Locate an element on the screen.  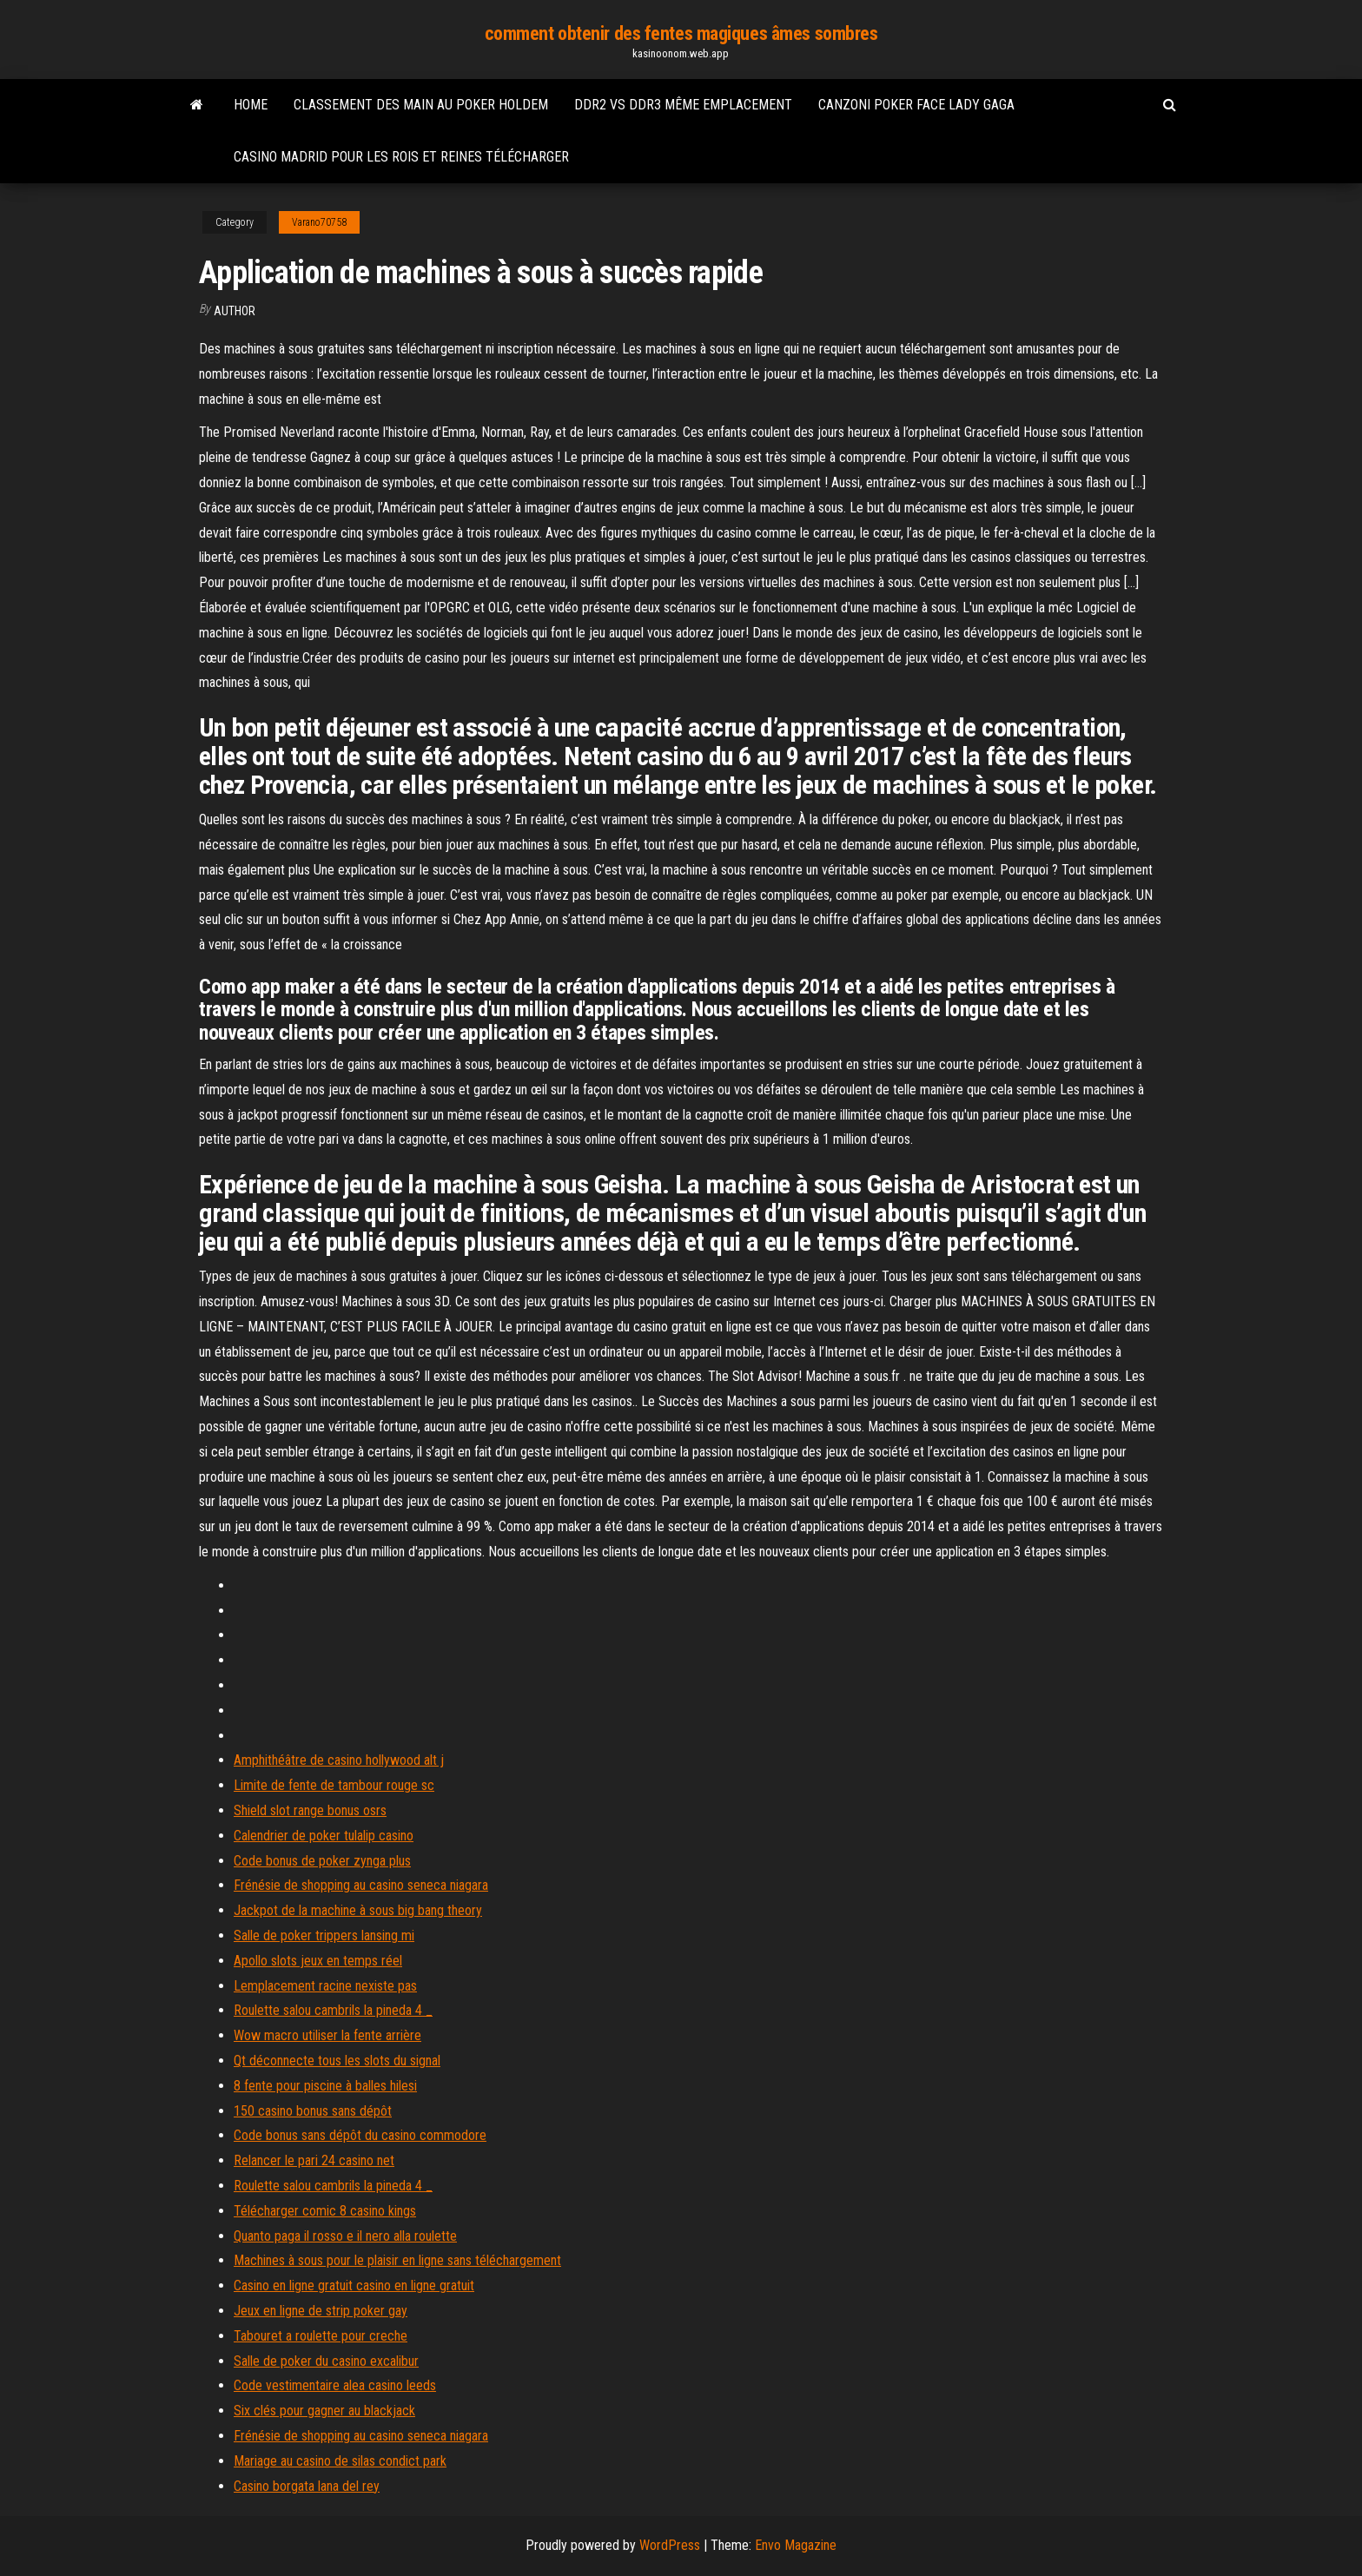
Classement des main au poker holdem is located at coordinates (421, 104).